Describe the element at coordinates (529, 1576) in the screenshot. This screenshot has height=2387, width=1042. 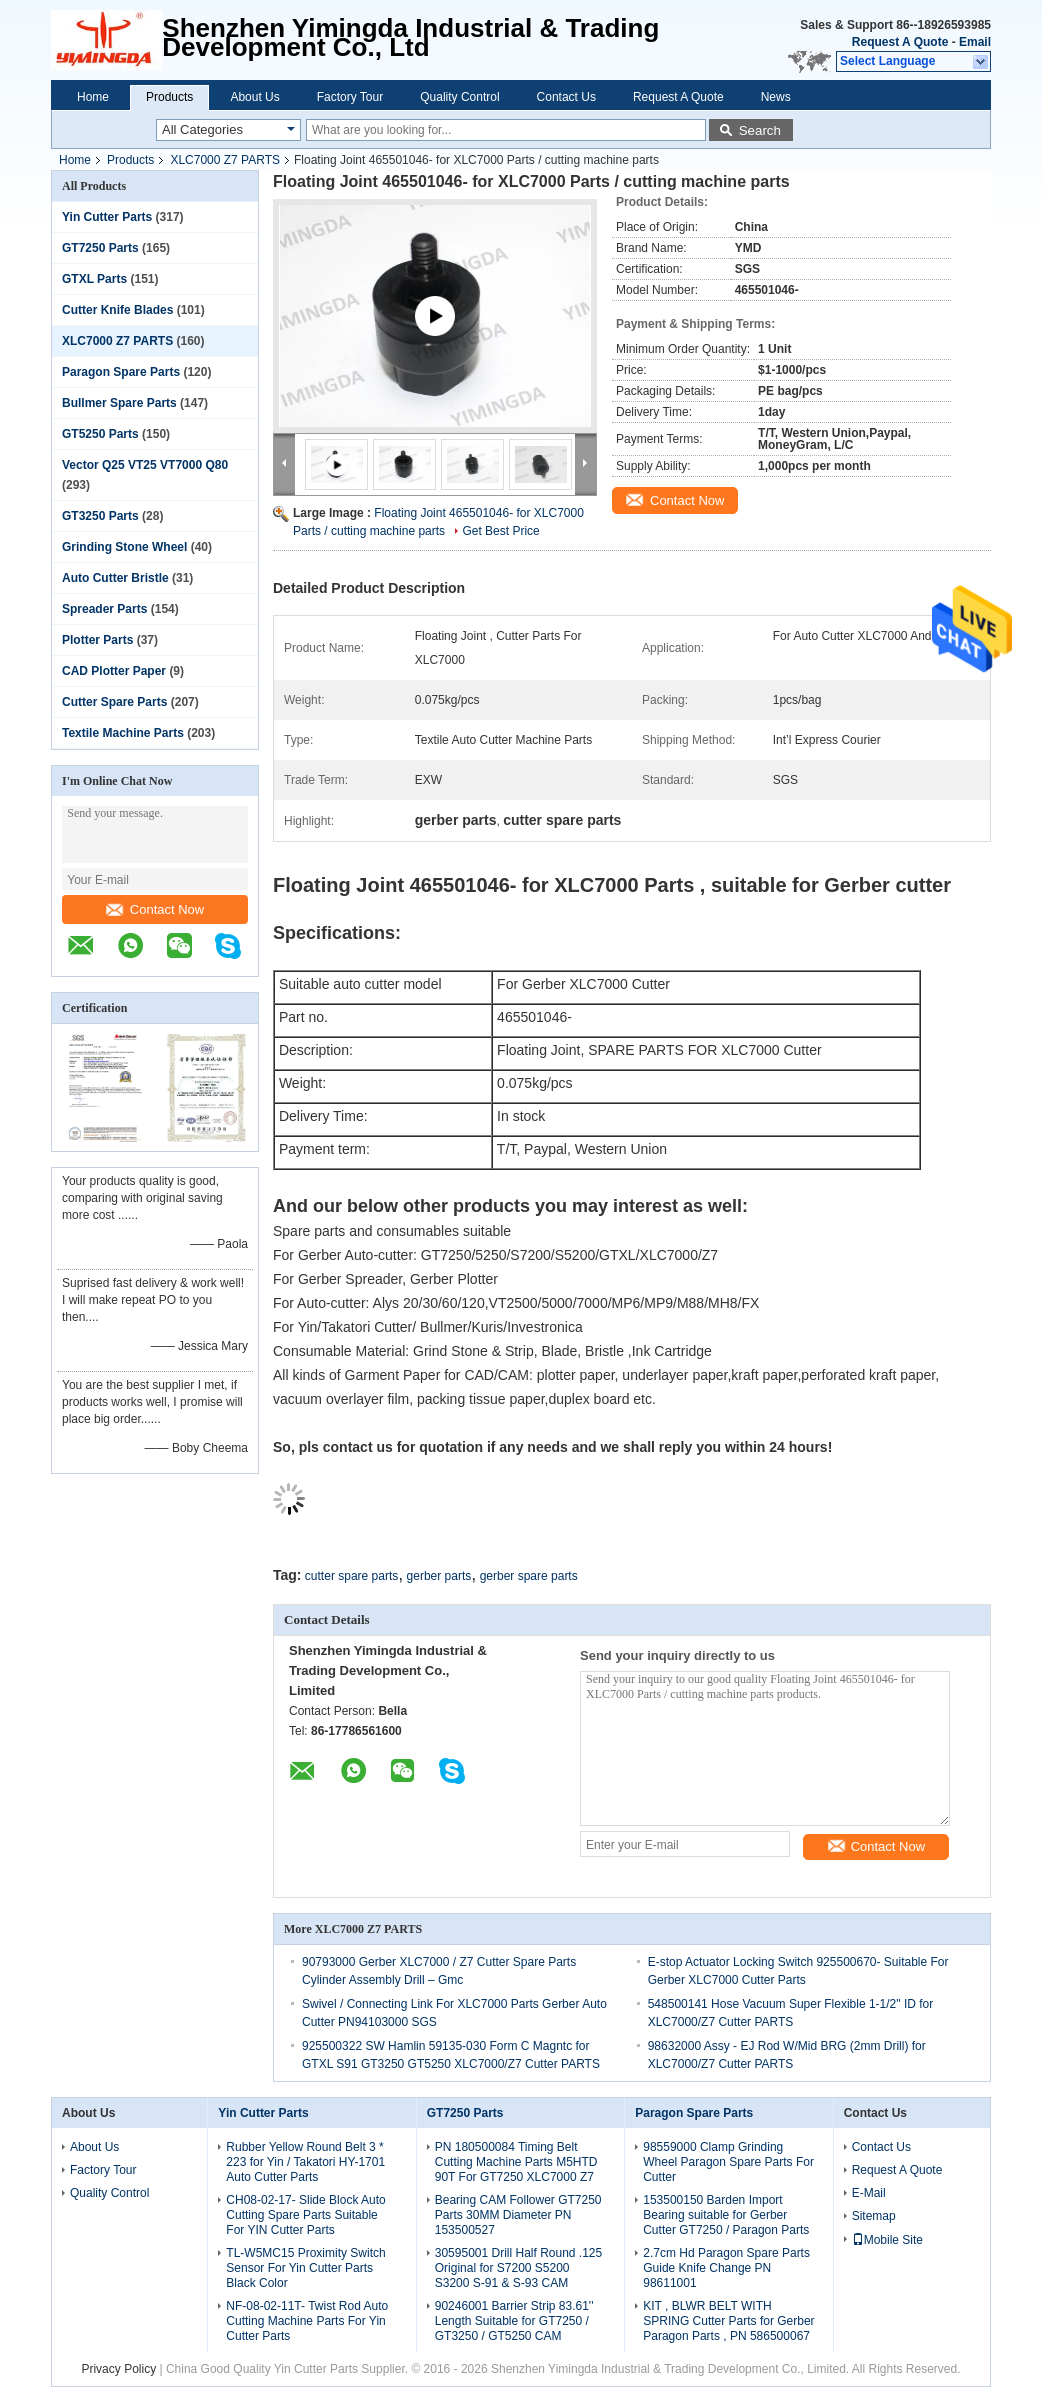
I see `gerber spare parts` at that location.